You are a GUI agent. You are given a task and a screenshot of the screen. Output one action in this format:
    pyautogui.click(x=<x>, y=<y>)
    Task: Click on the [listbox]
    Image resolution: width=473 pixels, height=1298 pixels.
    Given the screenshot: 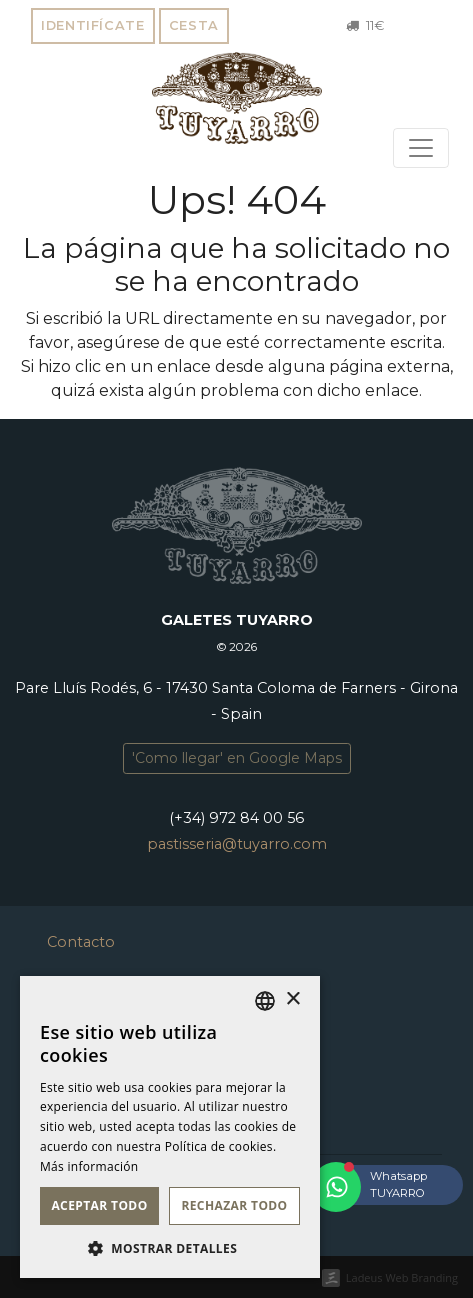 What is the action you would take?
    pyautogui.click(x=265, y=1001)
    